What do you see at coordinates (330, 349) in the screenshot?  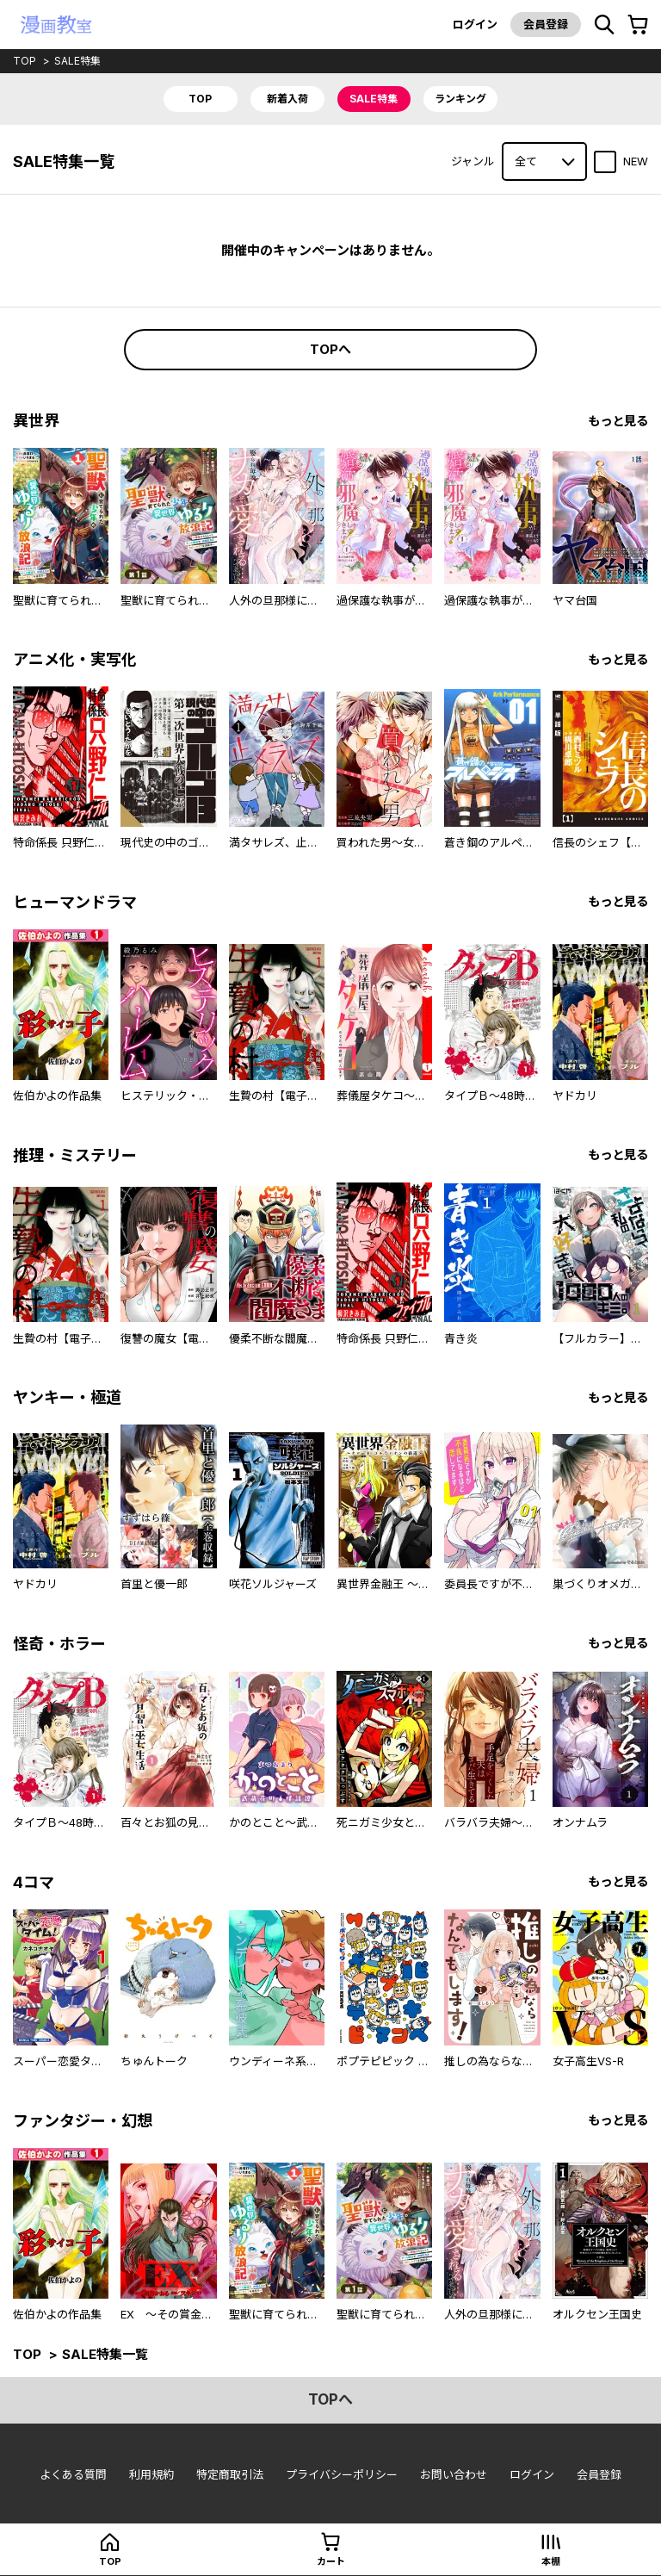 I see `topへ` at bounding box center [330, 349].